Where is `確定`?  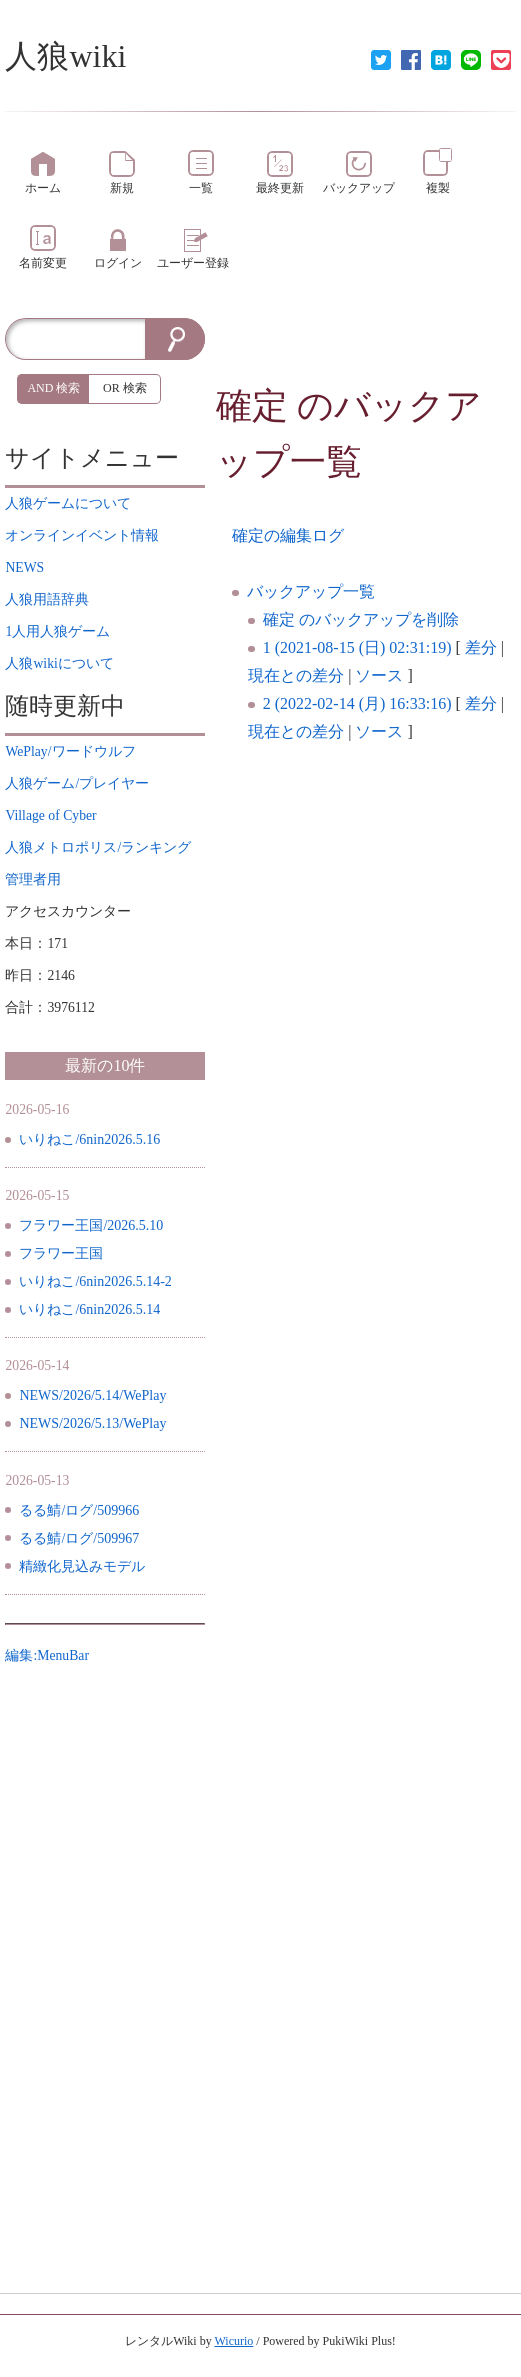 確定 is located at coordinates (252, 406).